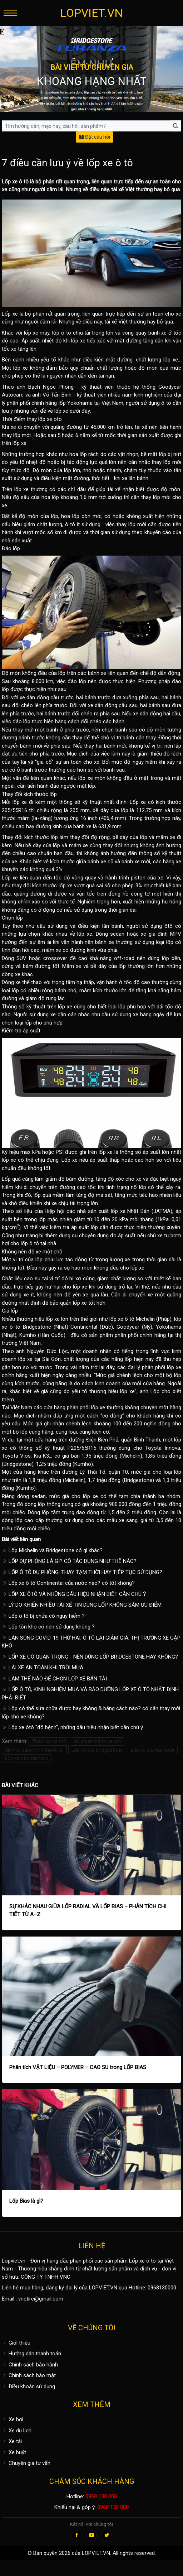  What do you see at coordinates (40, 2299) in the screenshot?
I see `vnctire@gmail.com` at bounding box center [40, 2299].